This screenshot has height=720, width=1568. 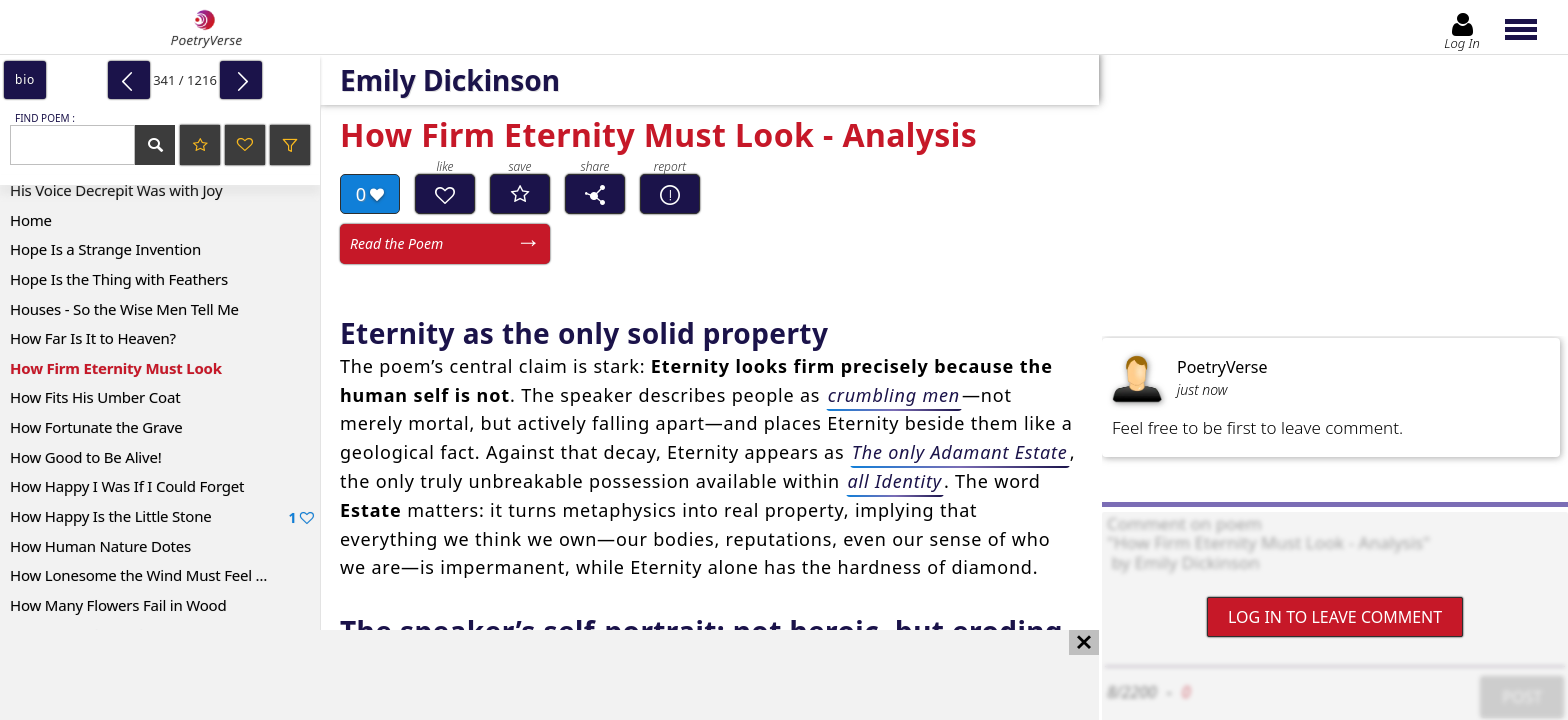 I want to click on Log In to leave comment, so click(x=1335, y=617).